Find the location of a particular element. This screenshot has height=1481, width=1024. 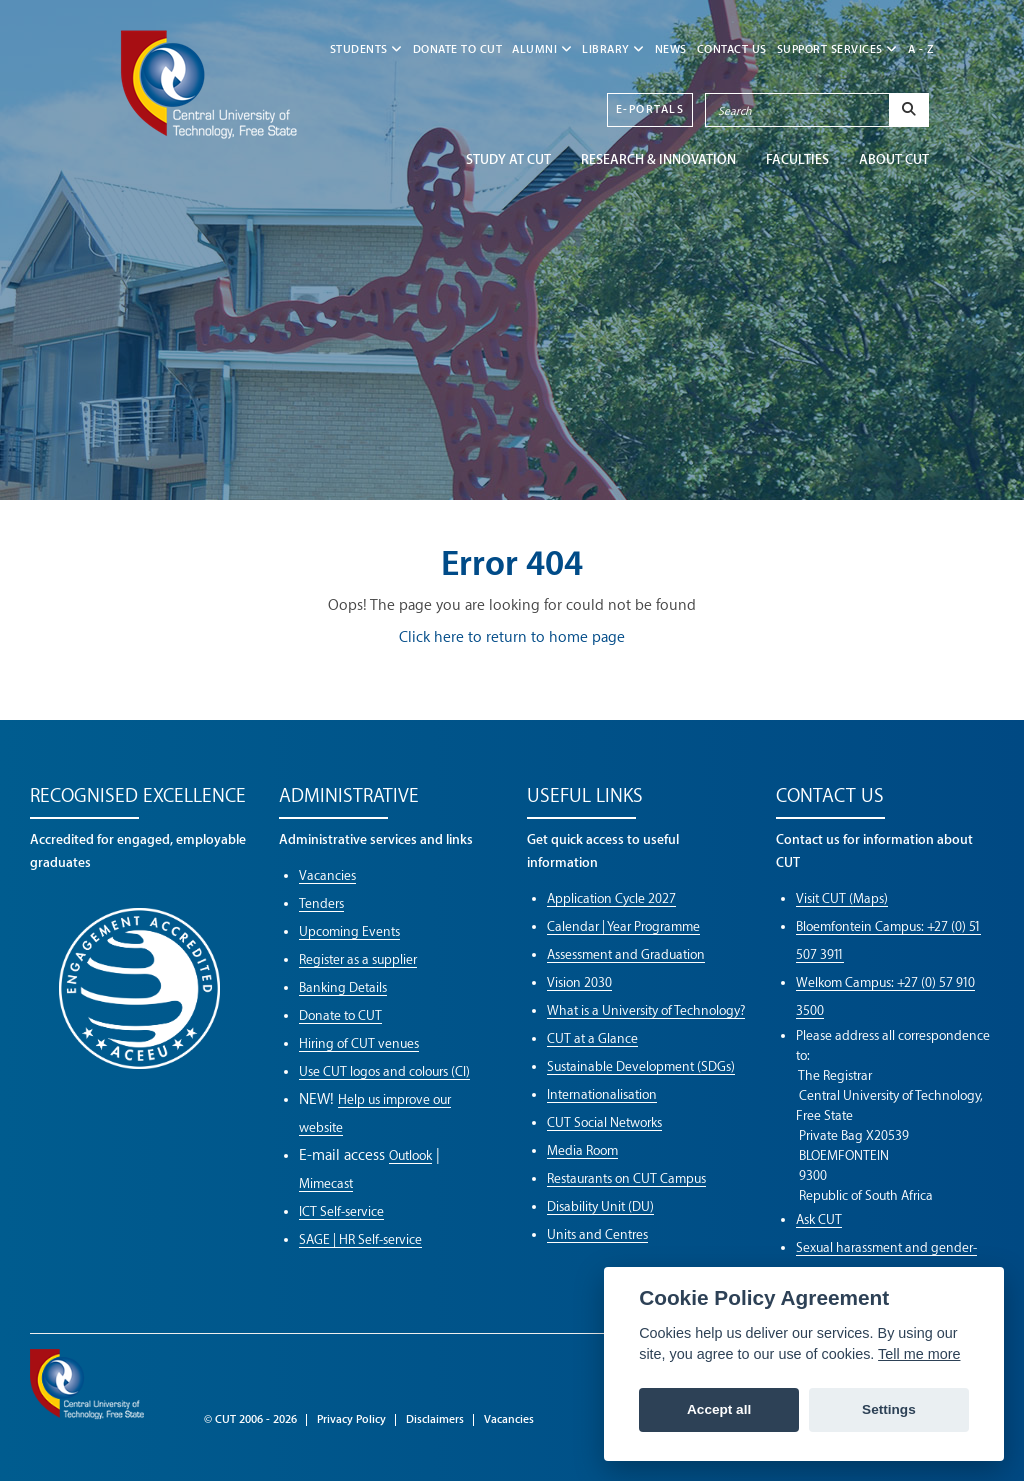

SAGE | HR Self-service is located at coordinates (360, 1239).